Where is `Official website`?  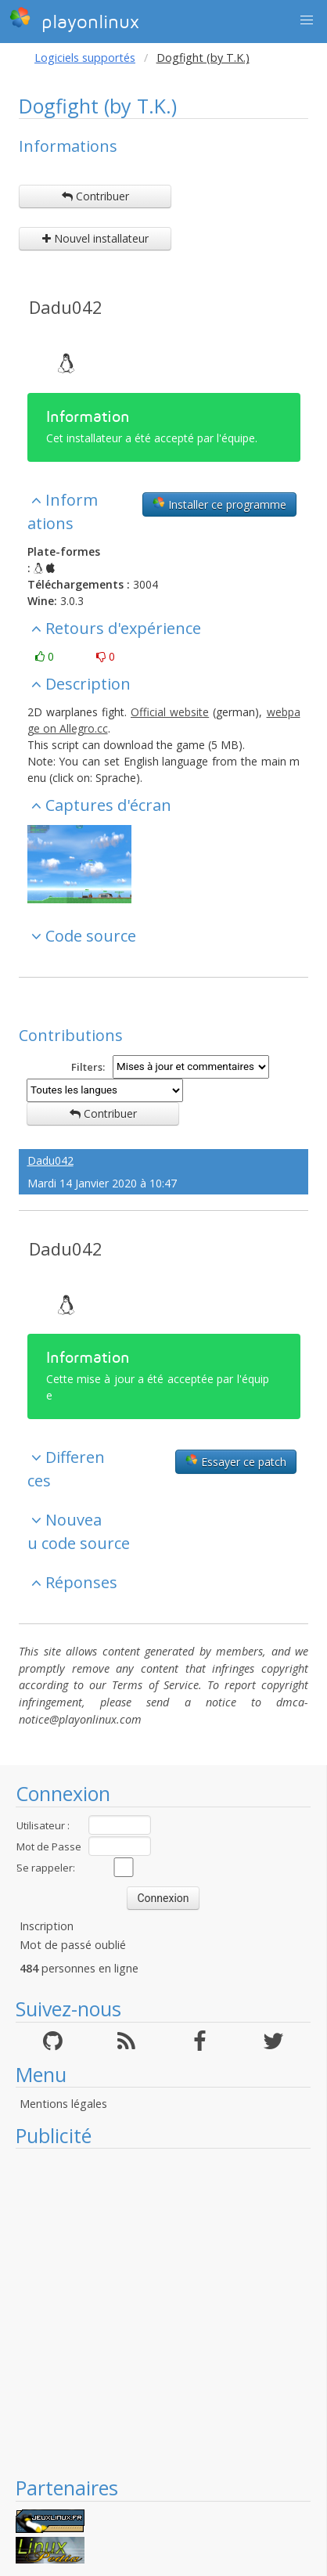 Official website is located at coordinates (170, 711).